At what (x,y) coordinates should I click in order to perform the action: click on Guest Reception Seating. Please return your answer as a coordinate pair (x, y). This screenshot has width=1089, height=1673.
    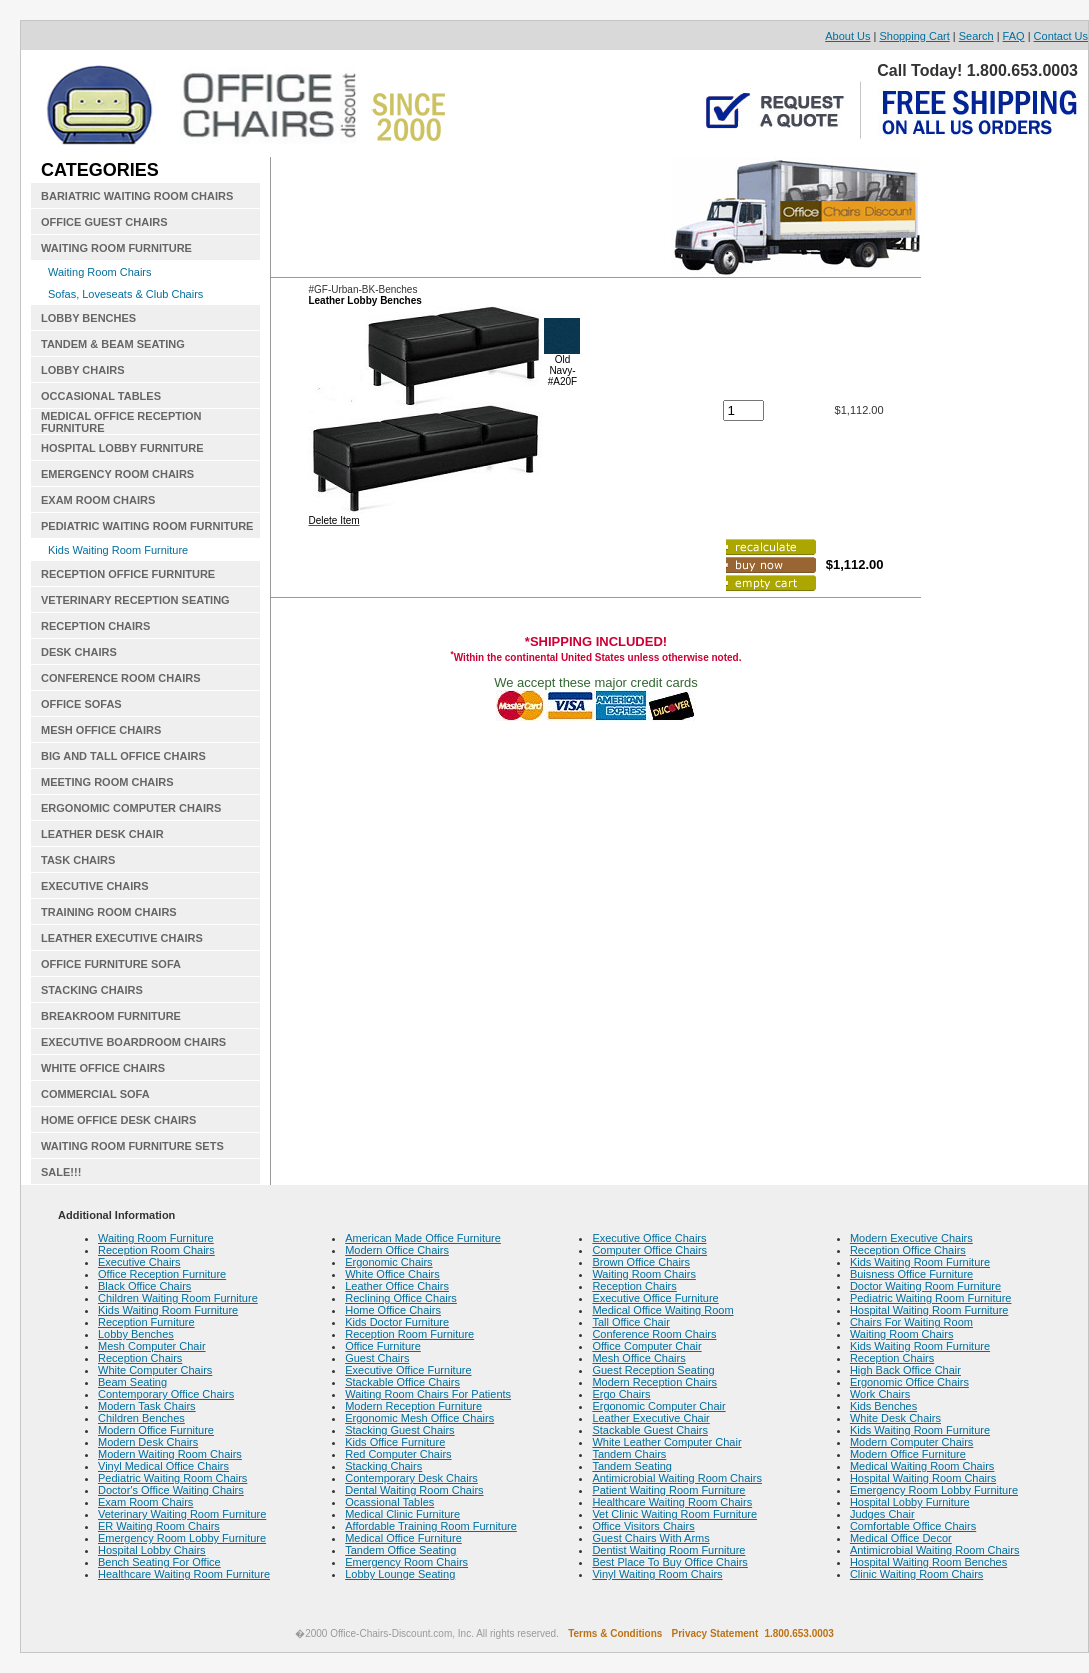
    Looking at the image, I should click on (653, 1370).